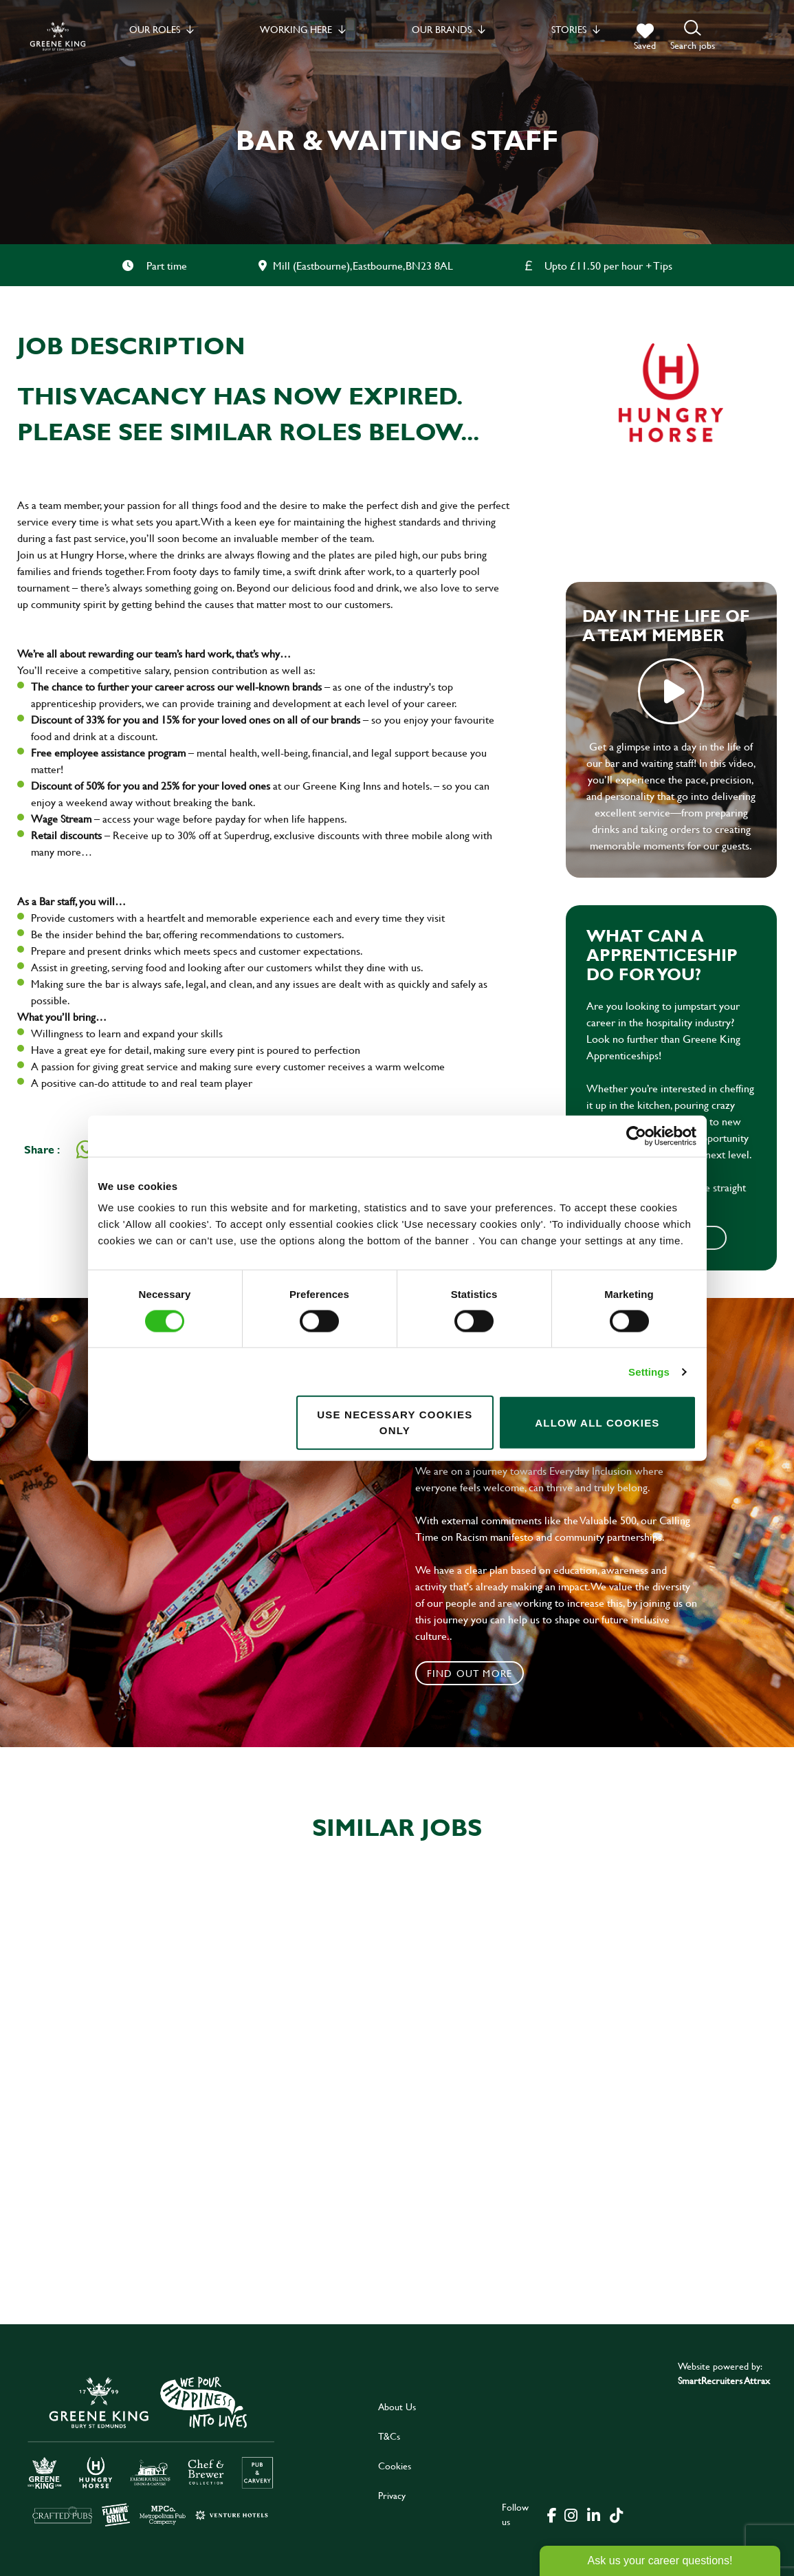 The width and height of the screenshot is (794, 2576). Describe the element at coordinates (571, 2514) in the screenshot. I see `[click here to go to Greene King instagram page]` at that location.